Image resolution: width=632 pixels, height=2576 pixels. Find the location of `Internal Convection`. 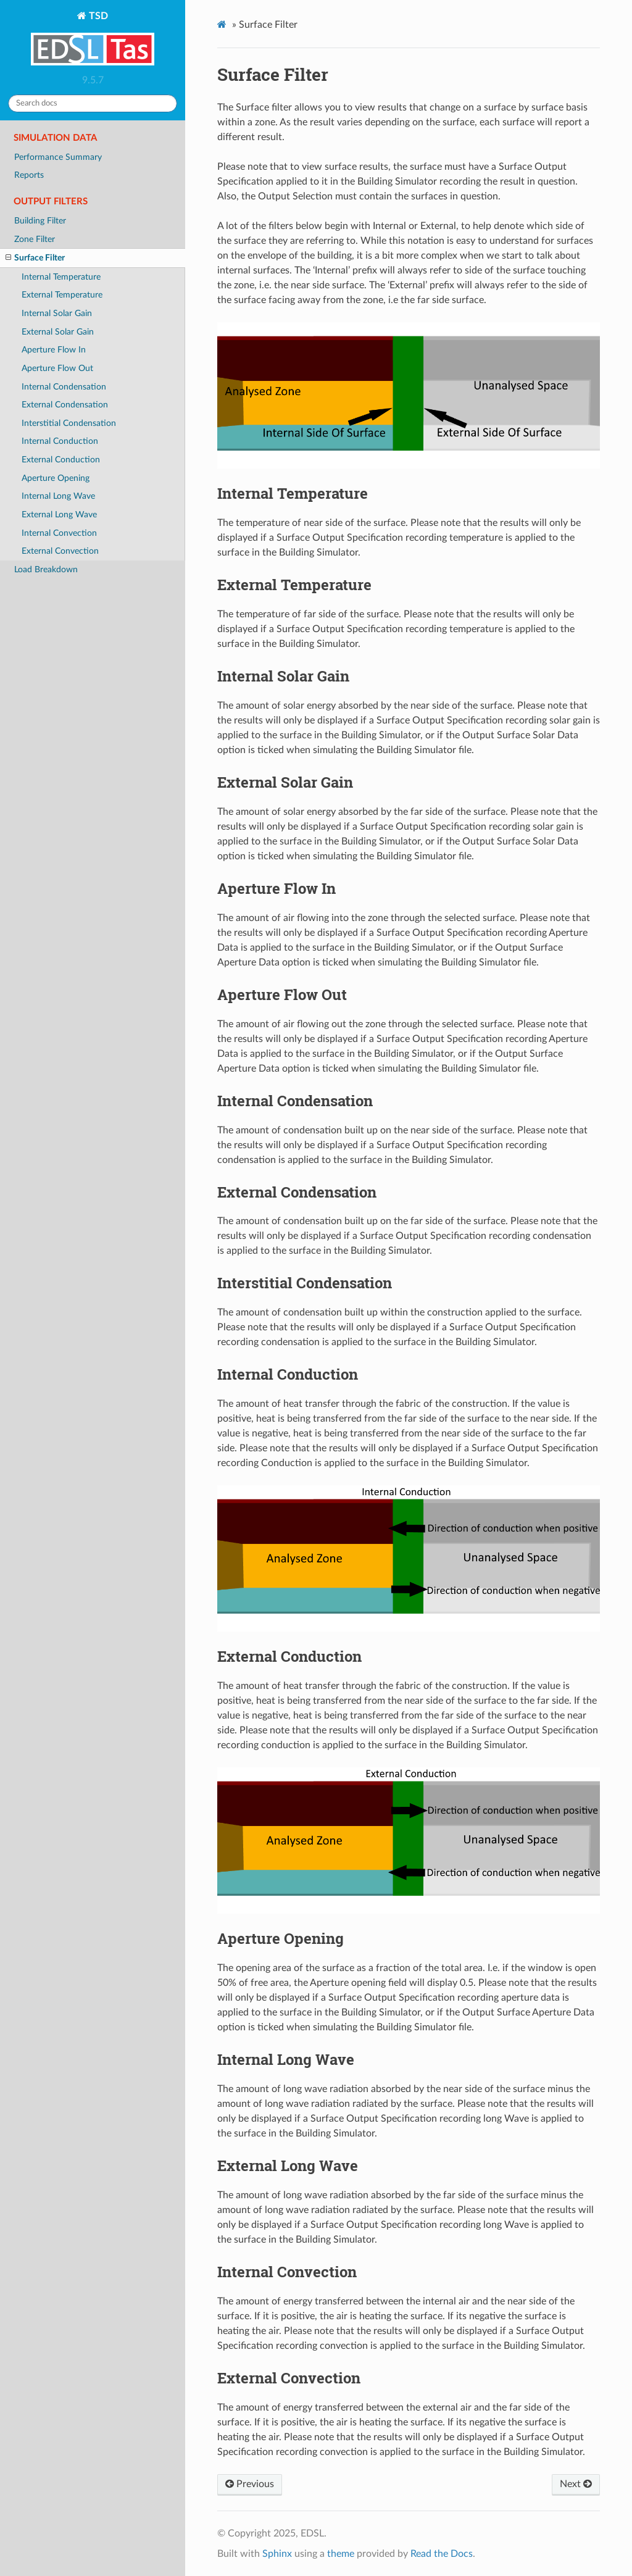

Internal Convection is located at coordinates (59, 533).